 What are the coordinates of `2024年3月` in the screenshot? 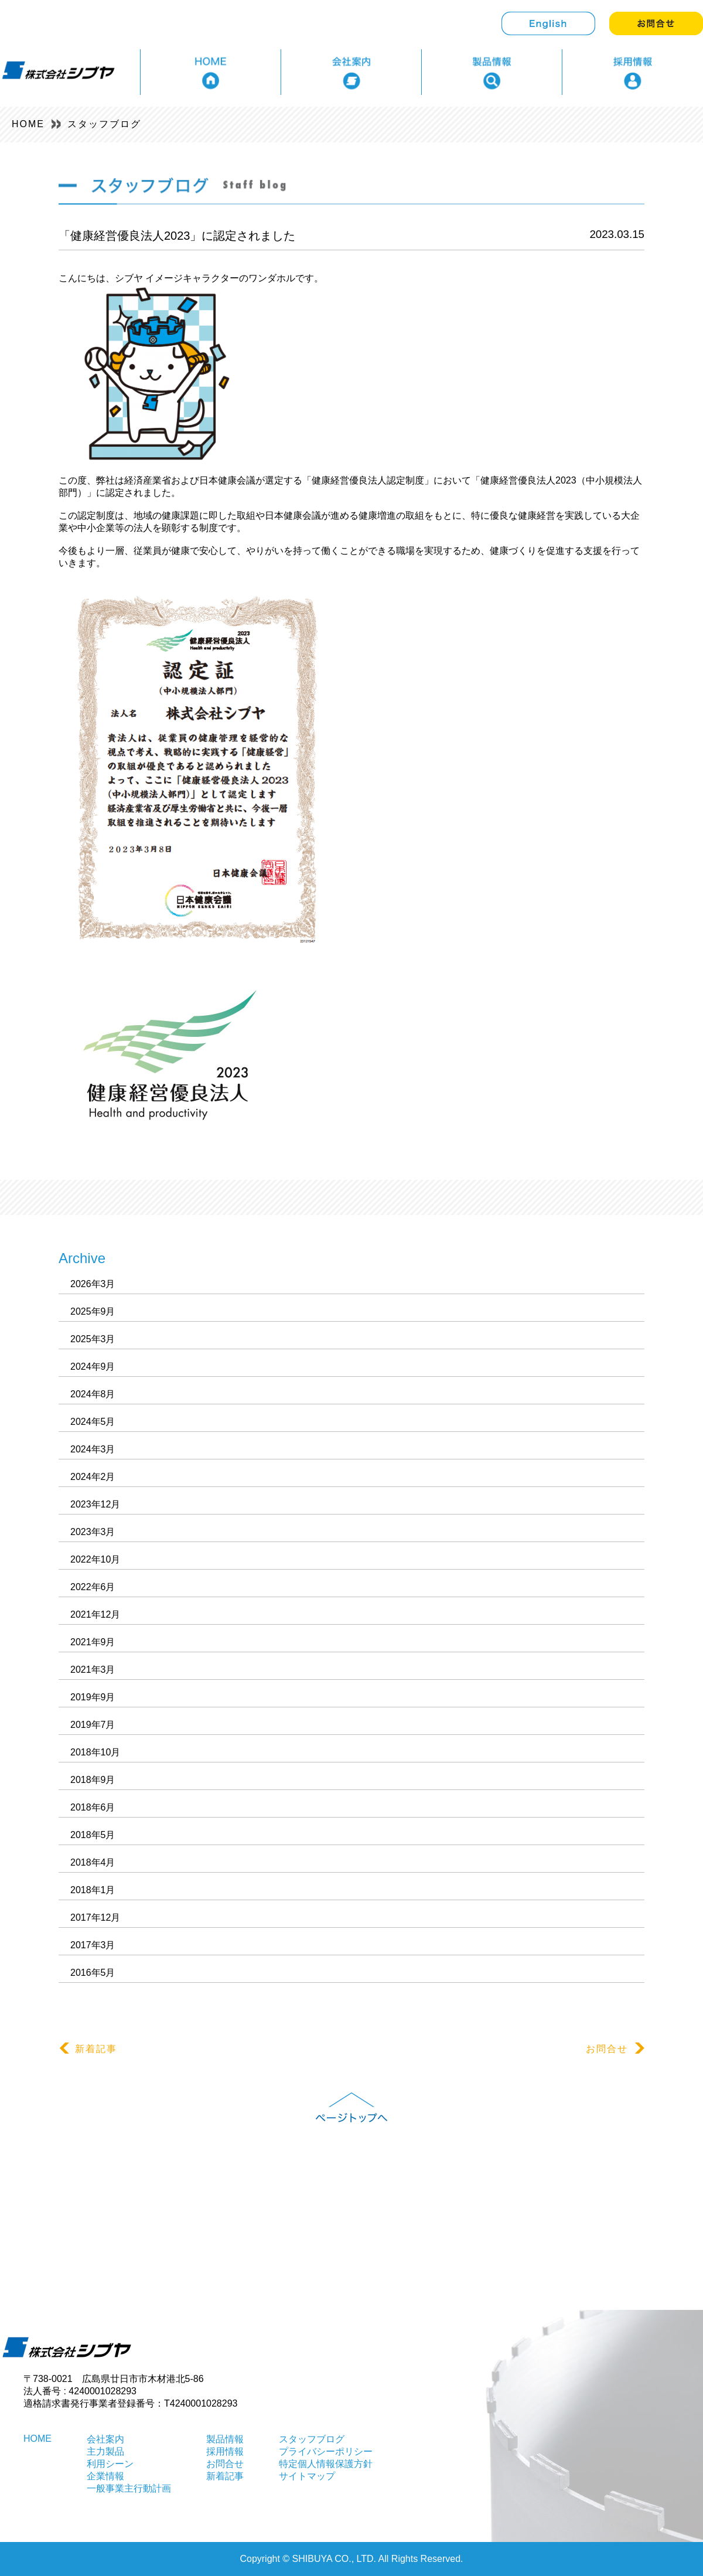 It's located at (92, 1449).